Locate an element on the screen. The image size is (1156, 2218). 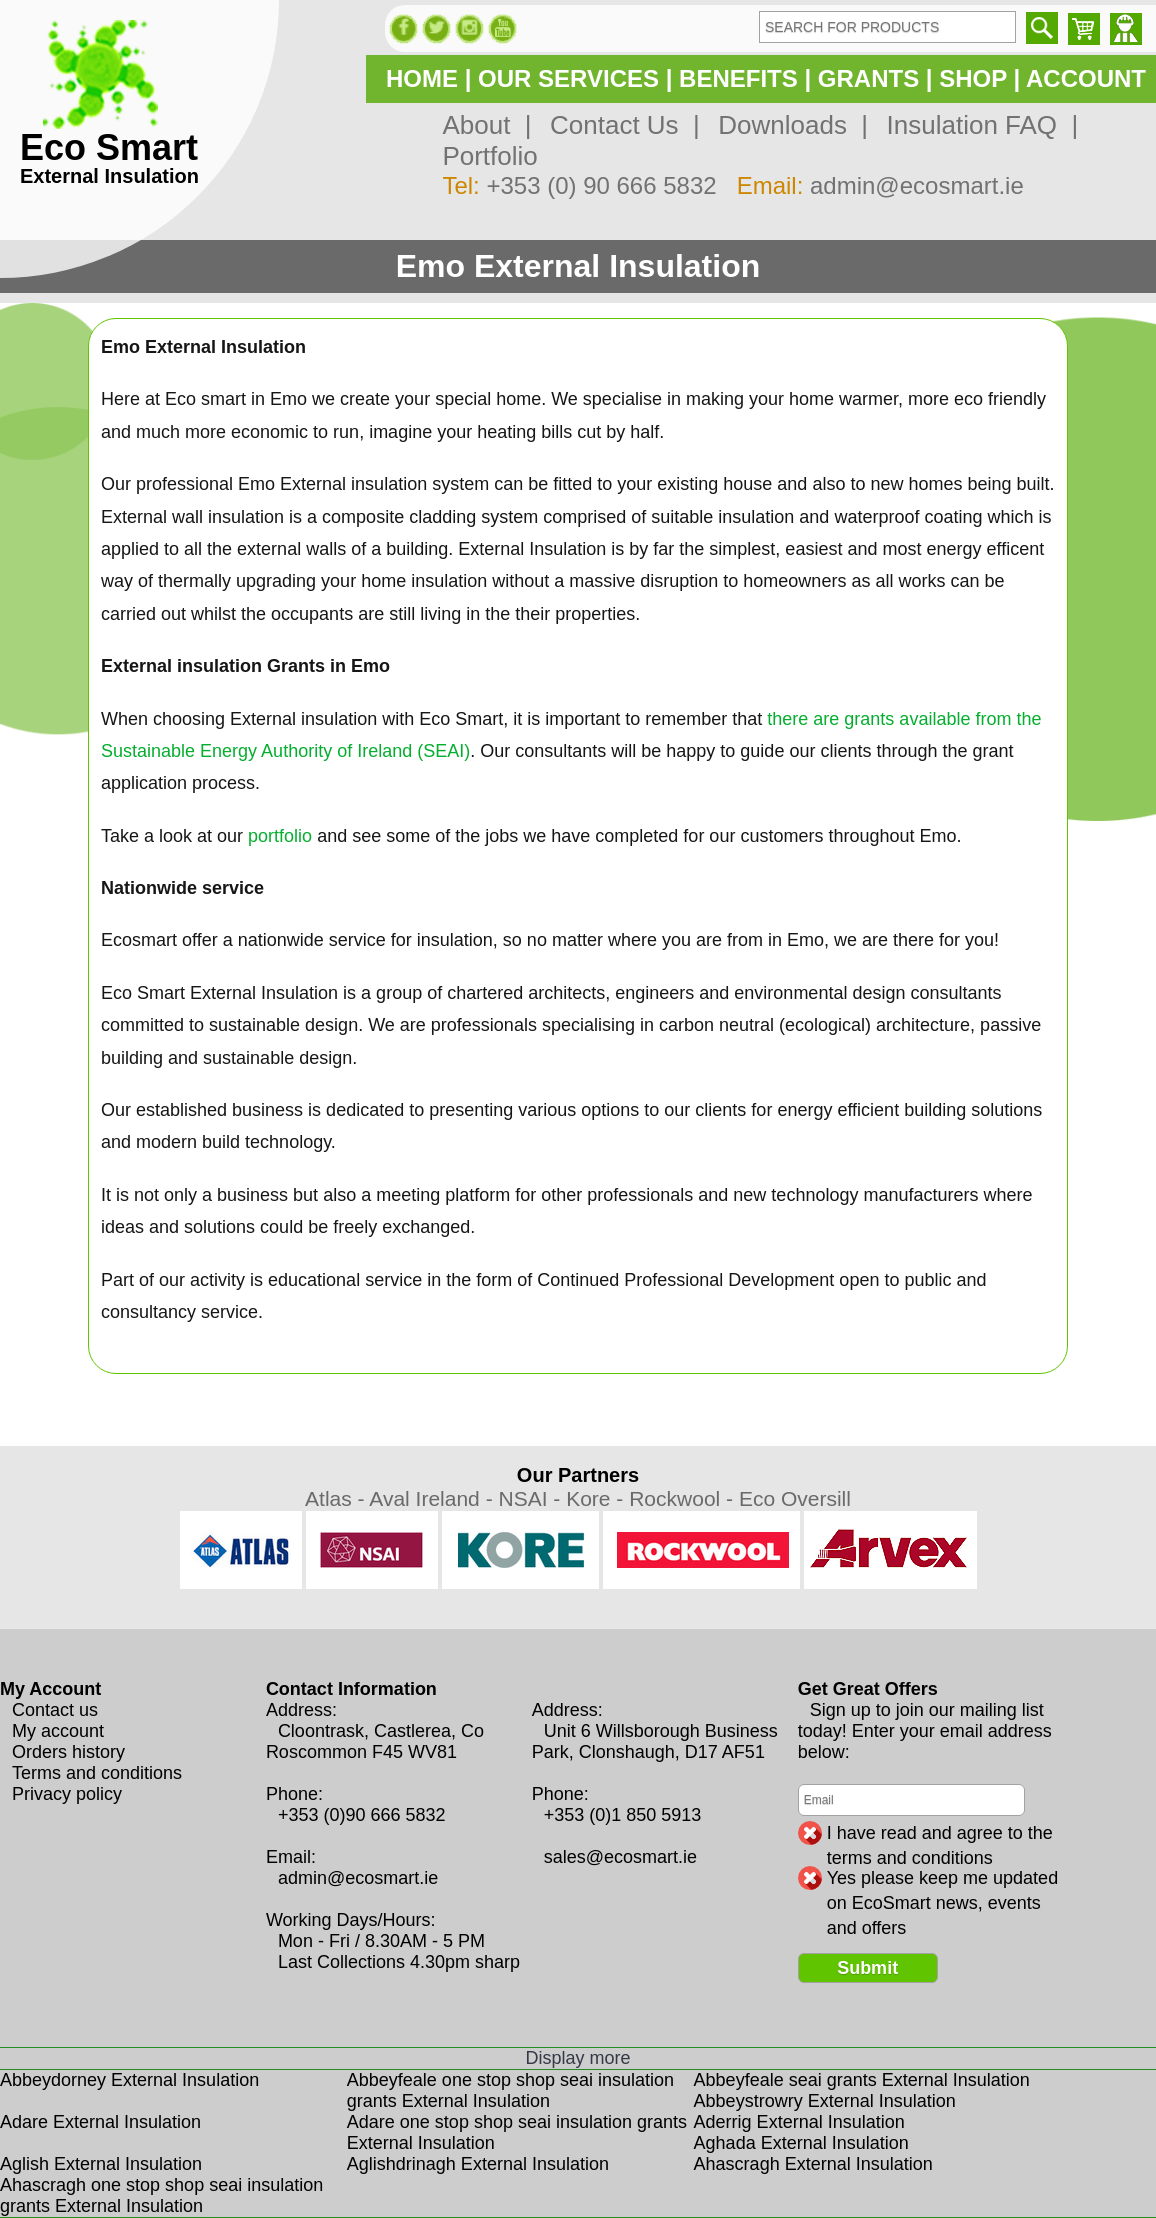
Privacy policy is located at coordinates (67, 1794).